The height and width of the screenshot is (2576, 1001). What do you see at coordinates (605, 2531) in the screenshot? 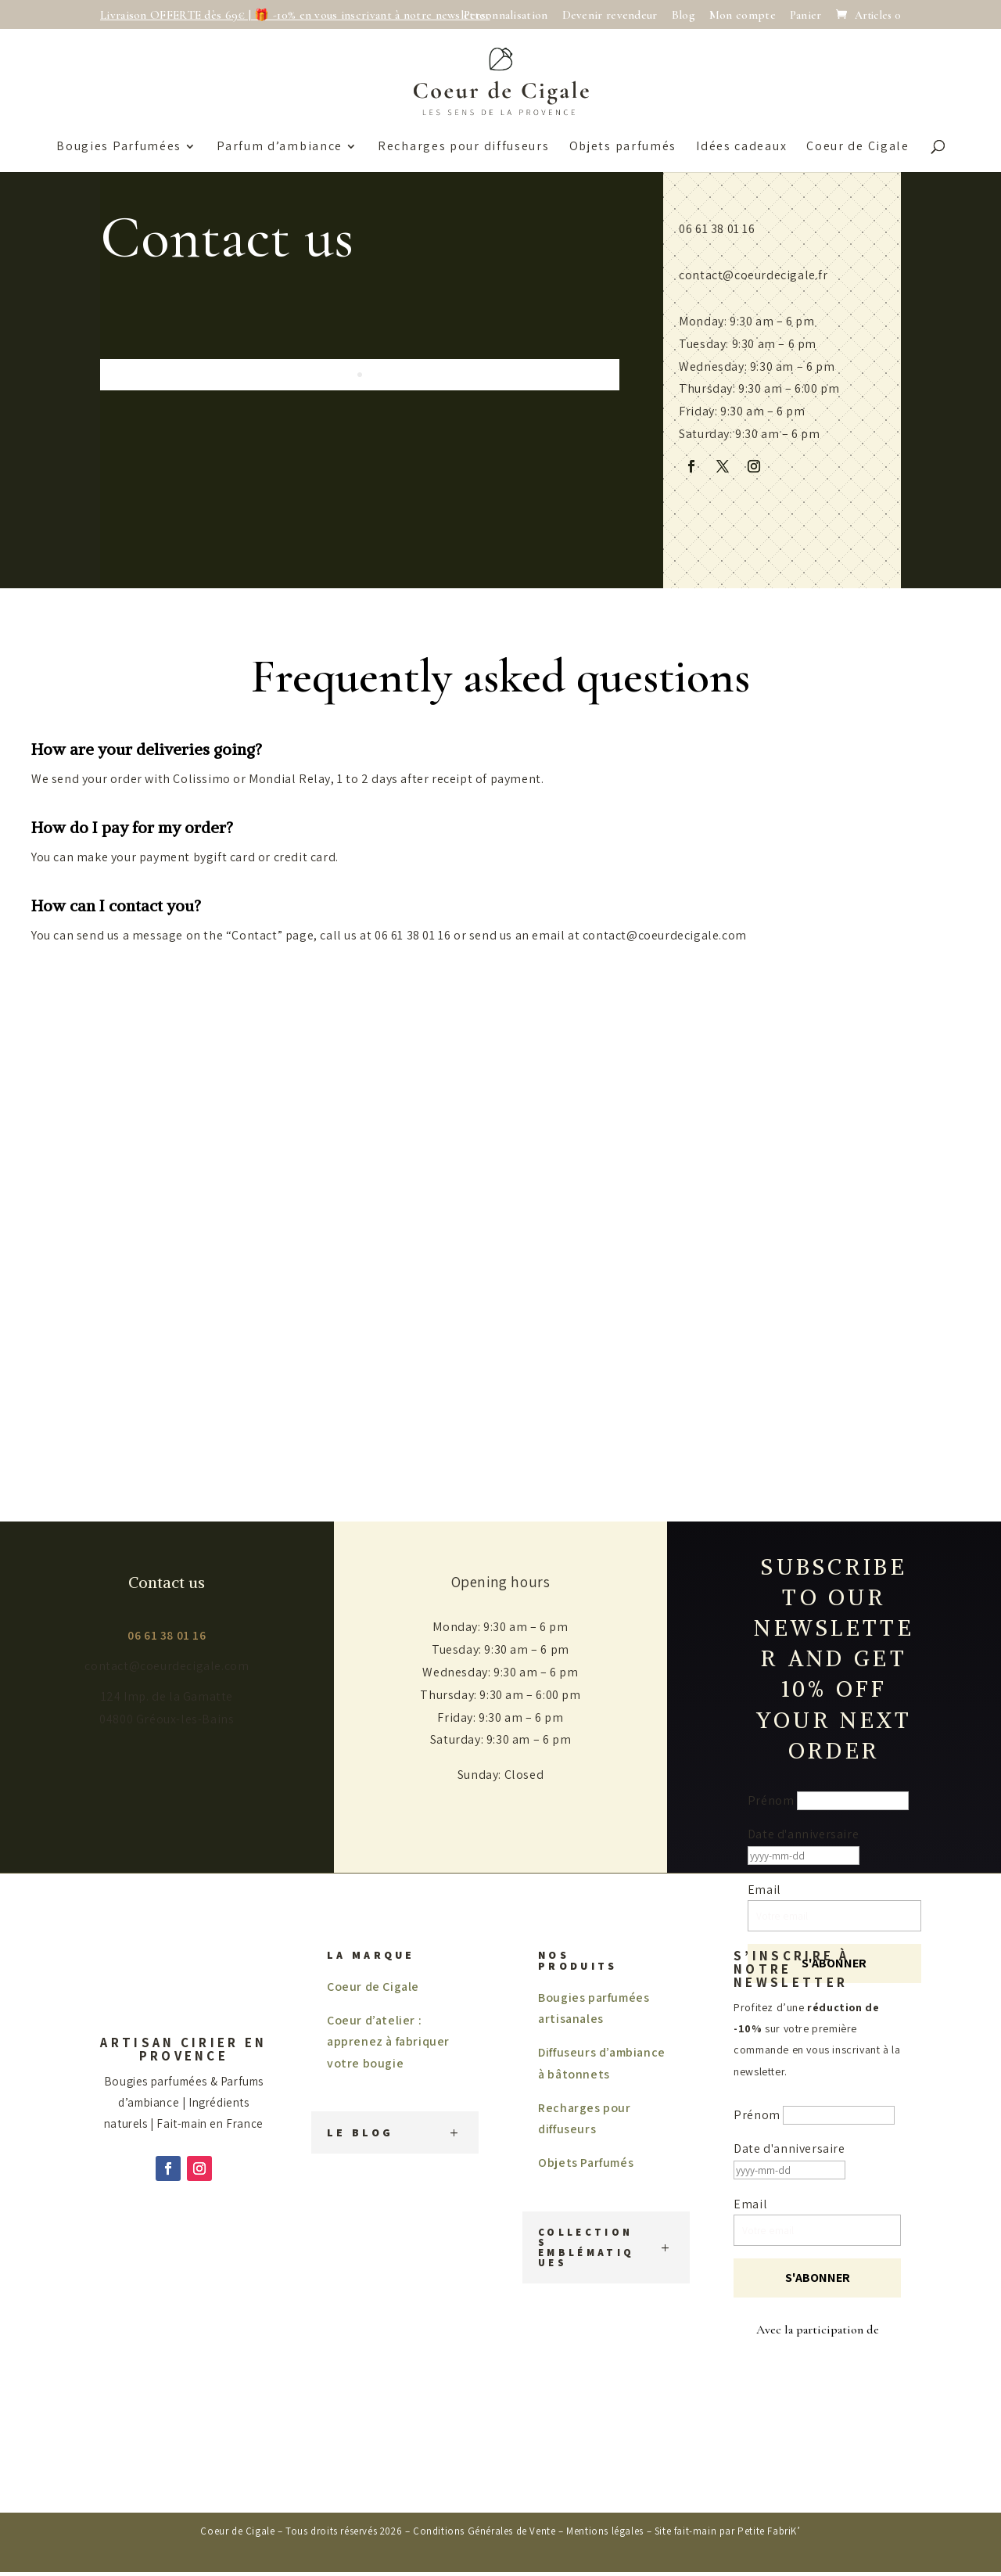
I see `Mentions légales` at bounding box center [605, 2531].